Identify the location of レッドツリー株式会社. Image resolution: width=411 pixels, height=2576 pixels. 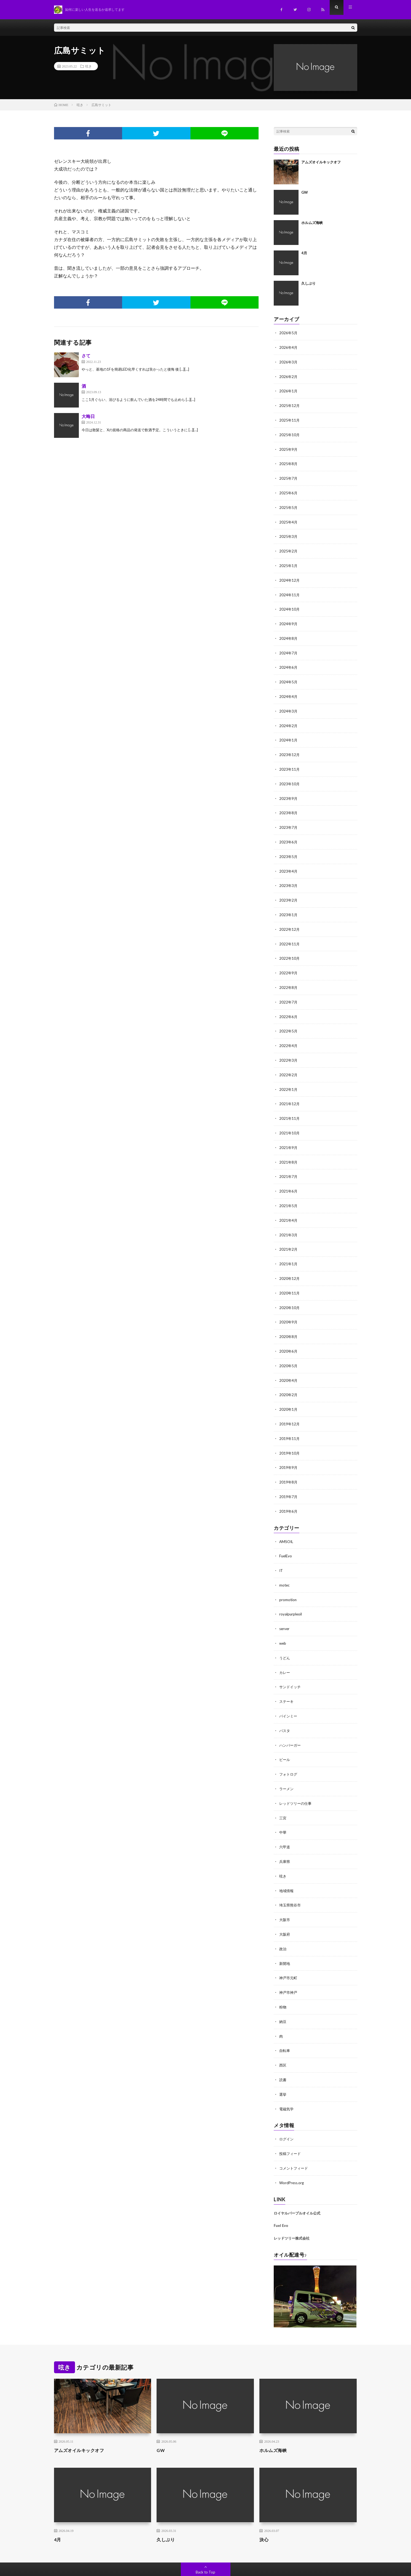
(292, 2210).